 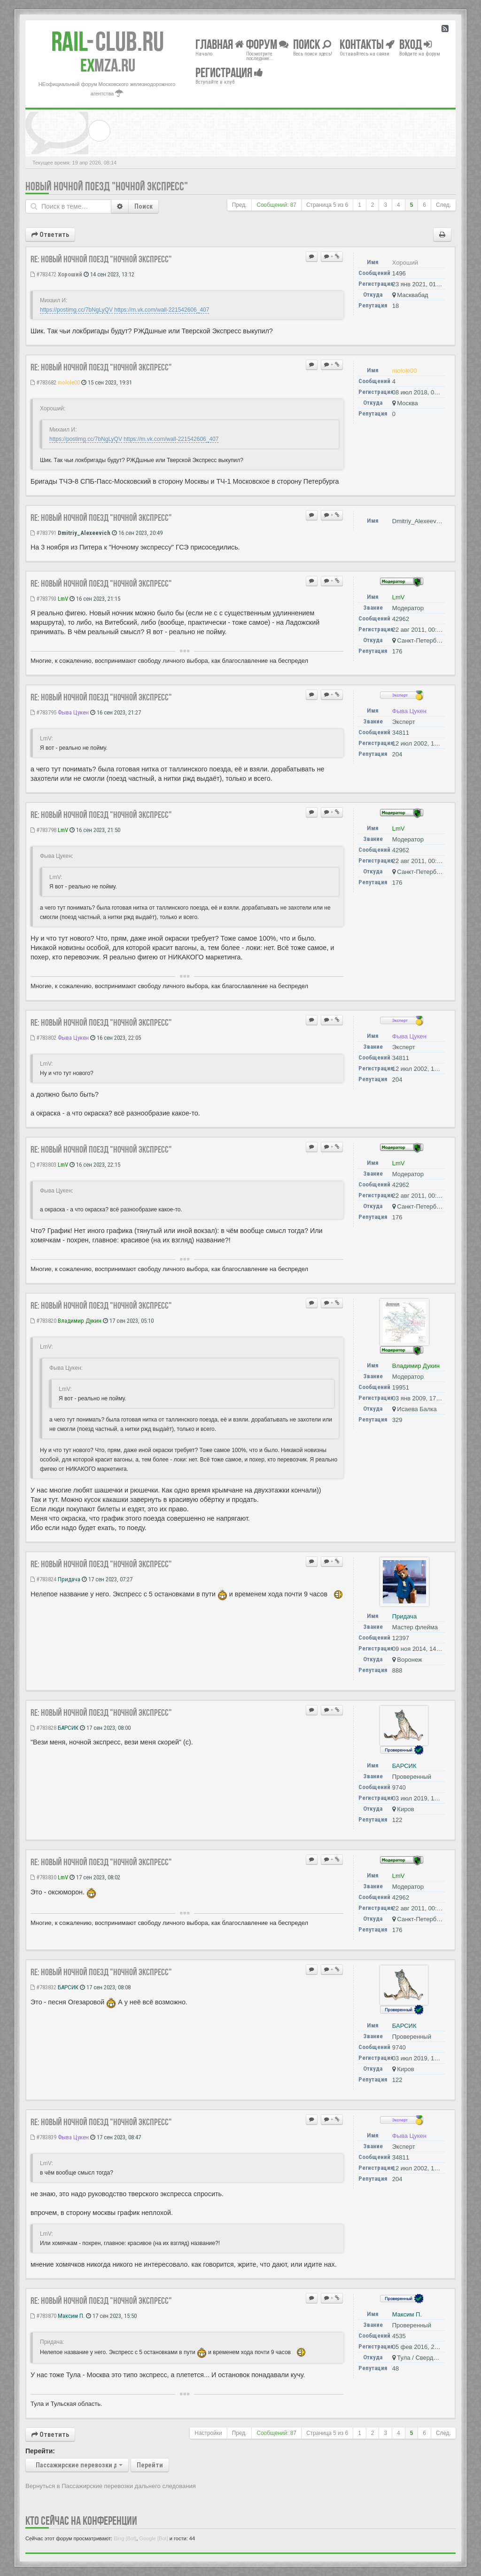 What do you see at coordinates (50, 234) in the screenshot?
I see `Ответить` at bounding box center [50, 234].